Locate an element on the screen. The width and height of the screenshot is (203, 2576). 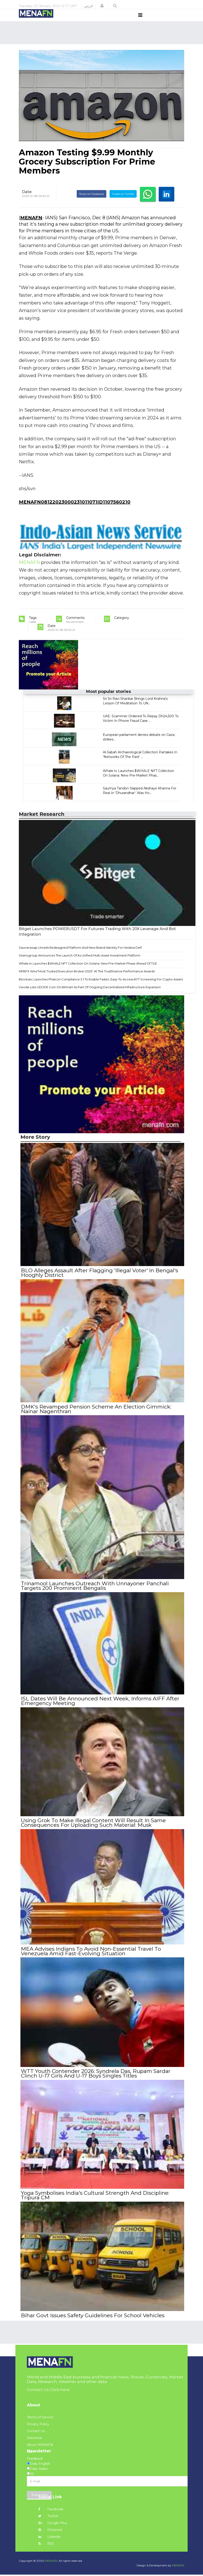
WTT Youth Contender 2026: Syndrela Das, Rupam Sardar Clinch U-17 Girls And U-17 Boys Singles Titles is located at coordinates (95, 2077).